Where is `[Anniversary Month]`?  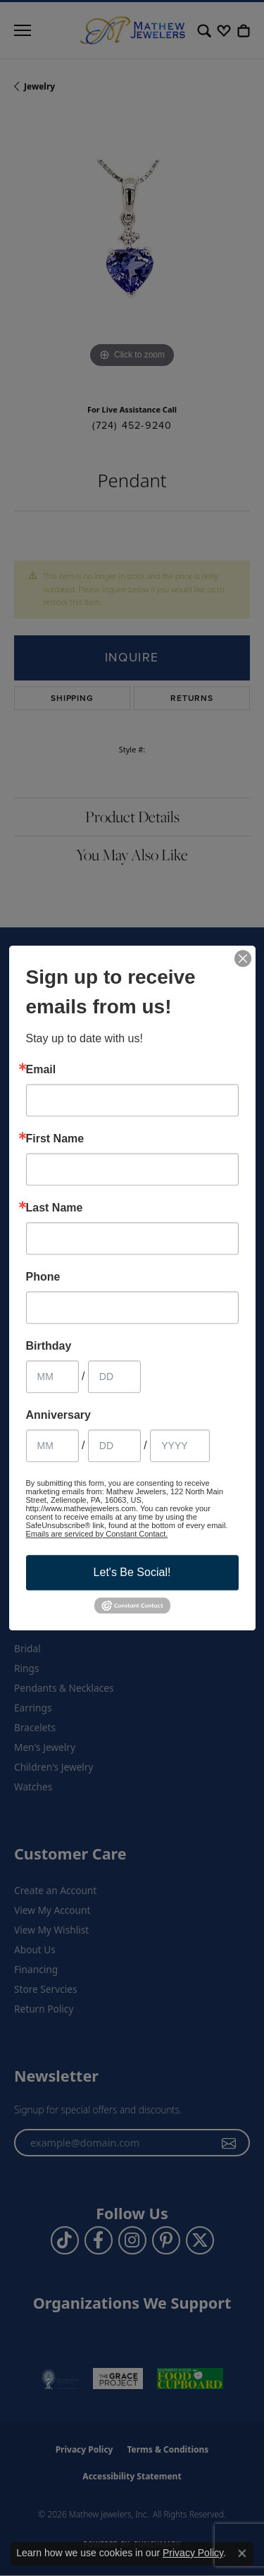 [Anniversary Month] is located at coordinates (52, 1445).